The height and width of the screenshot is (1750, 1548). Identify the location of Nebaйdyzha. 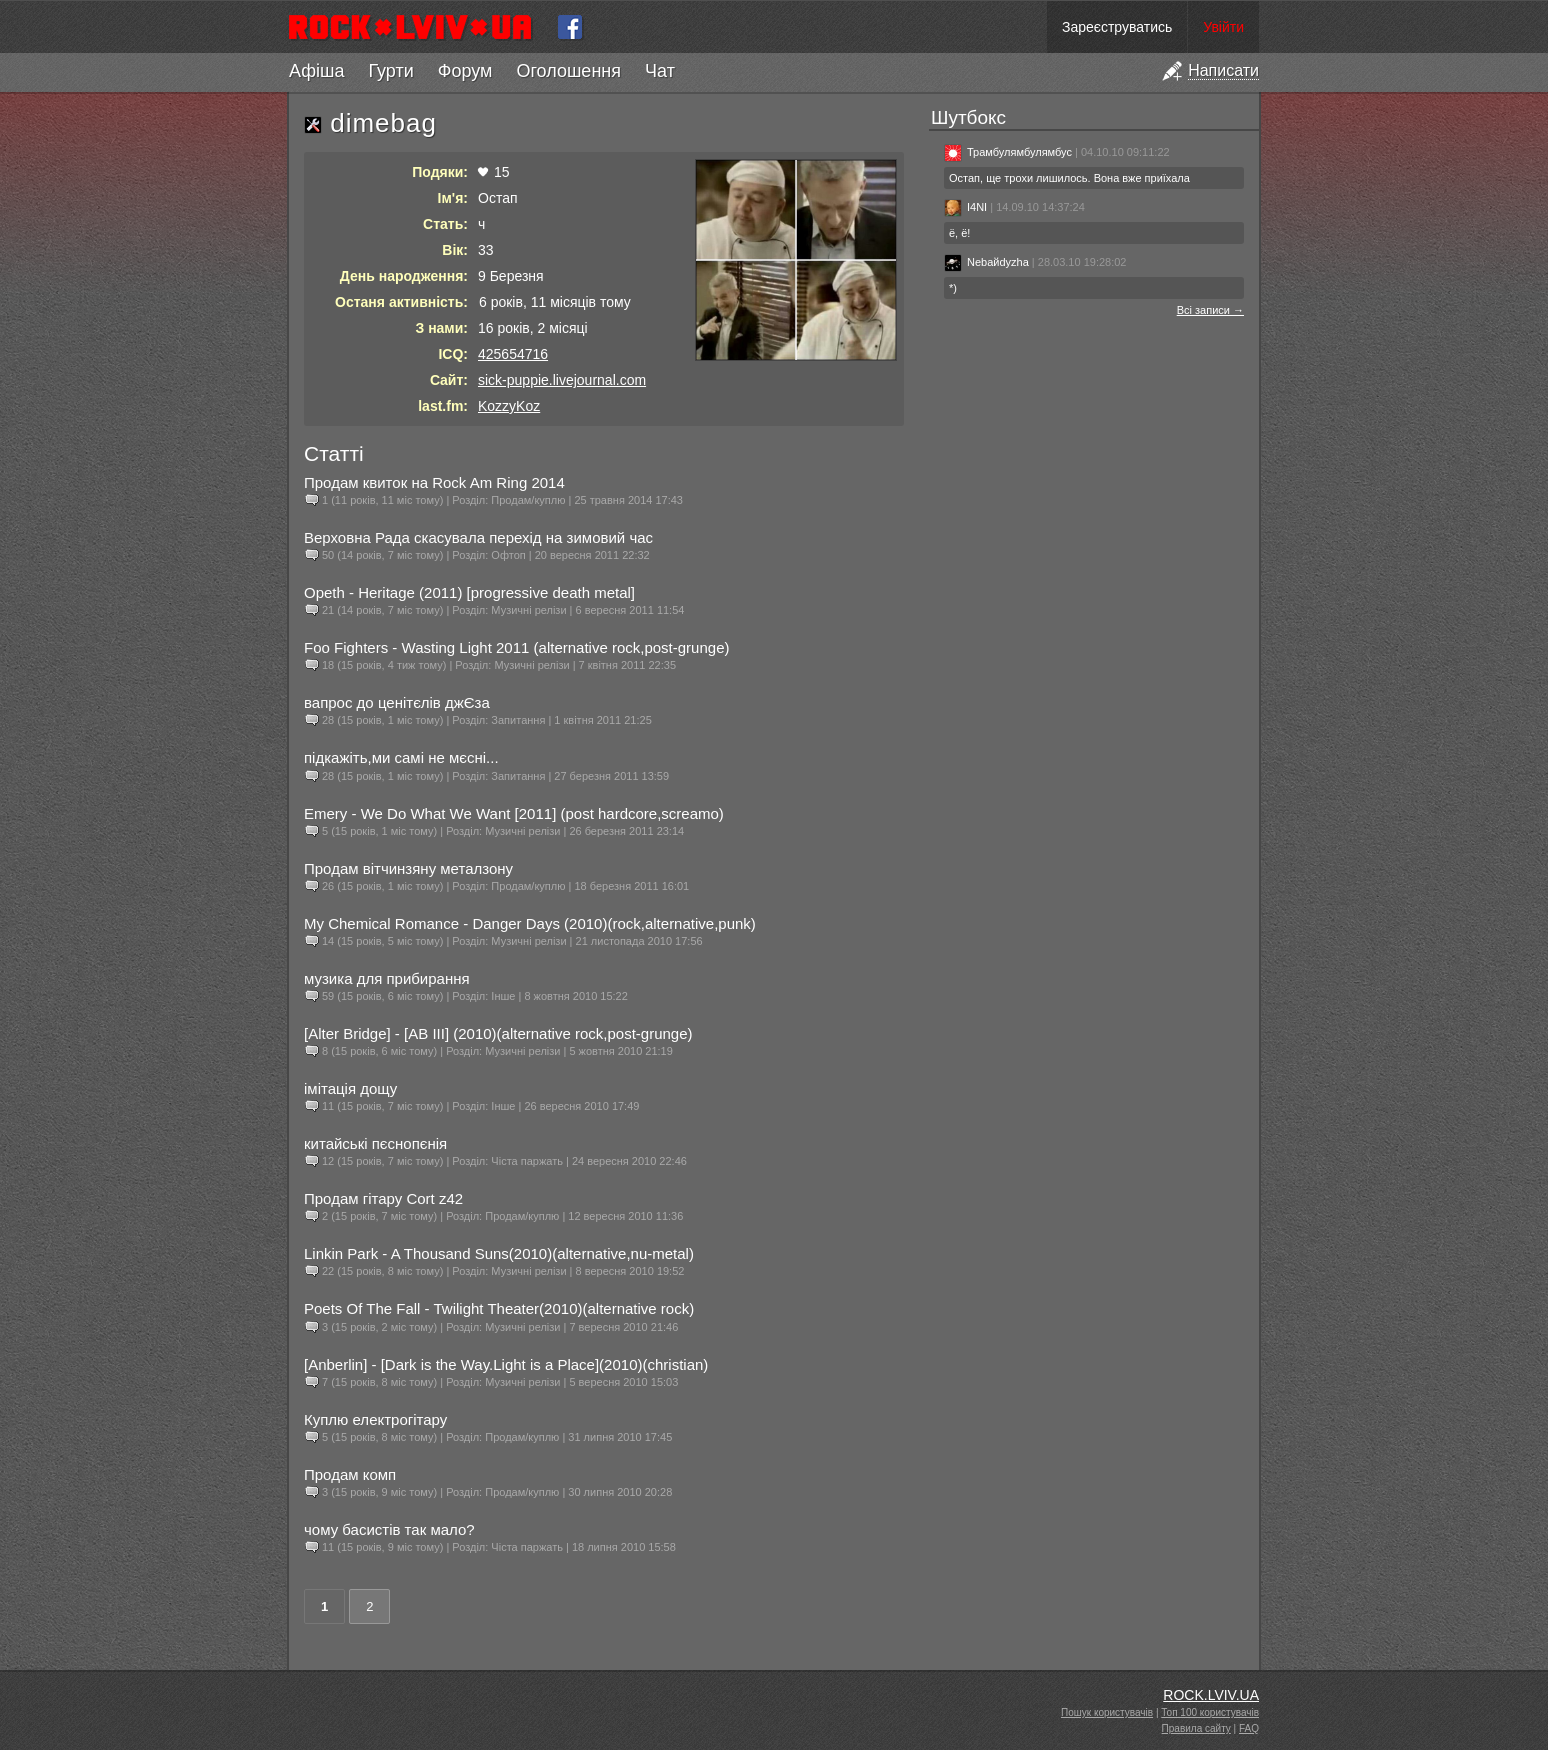
(986, 262).